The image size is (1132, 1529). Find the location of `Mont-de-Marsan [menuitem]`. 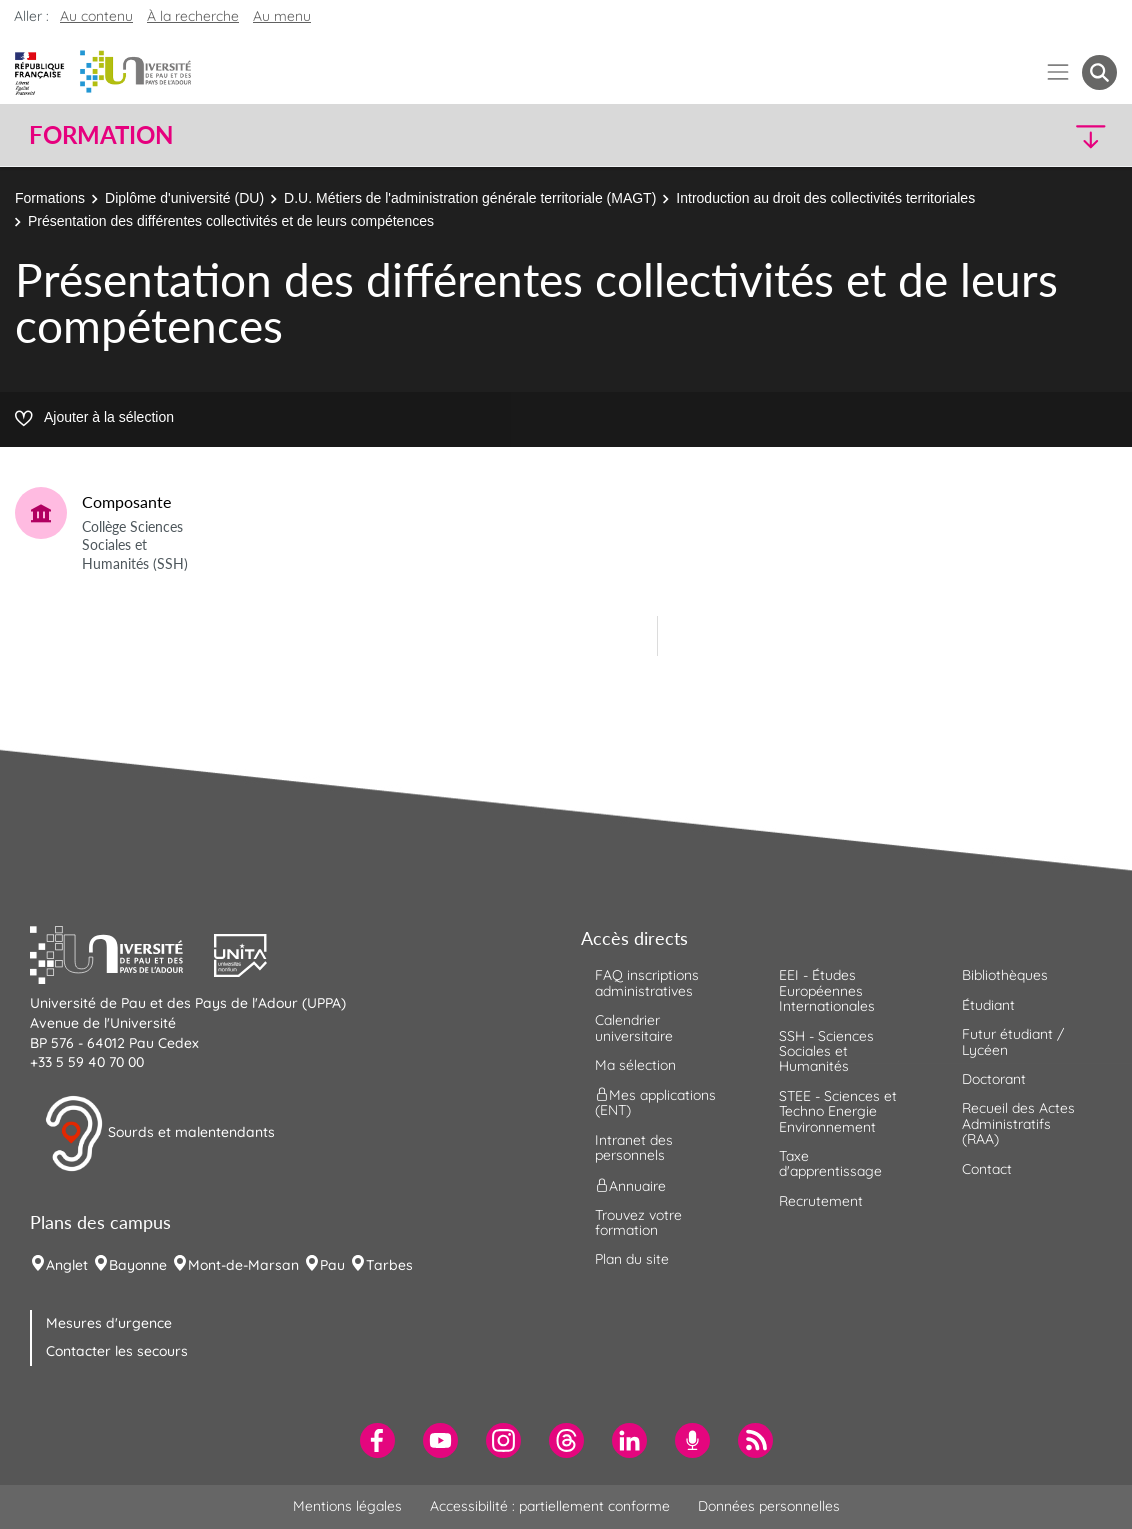

Mont-de-Marsan [menuitem] is located at coordinates (243, 1265).